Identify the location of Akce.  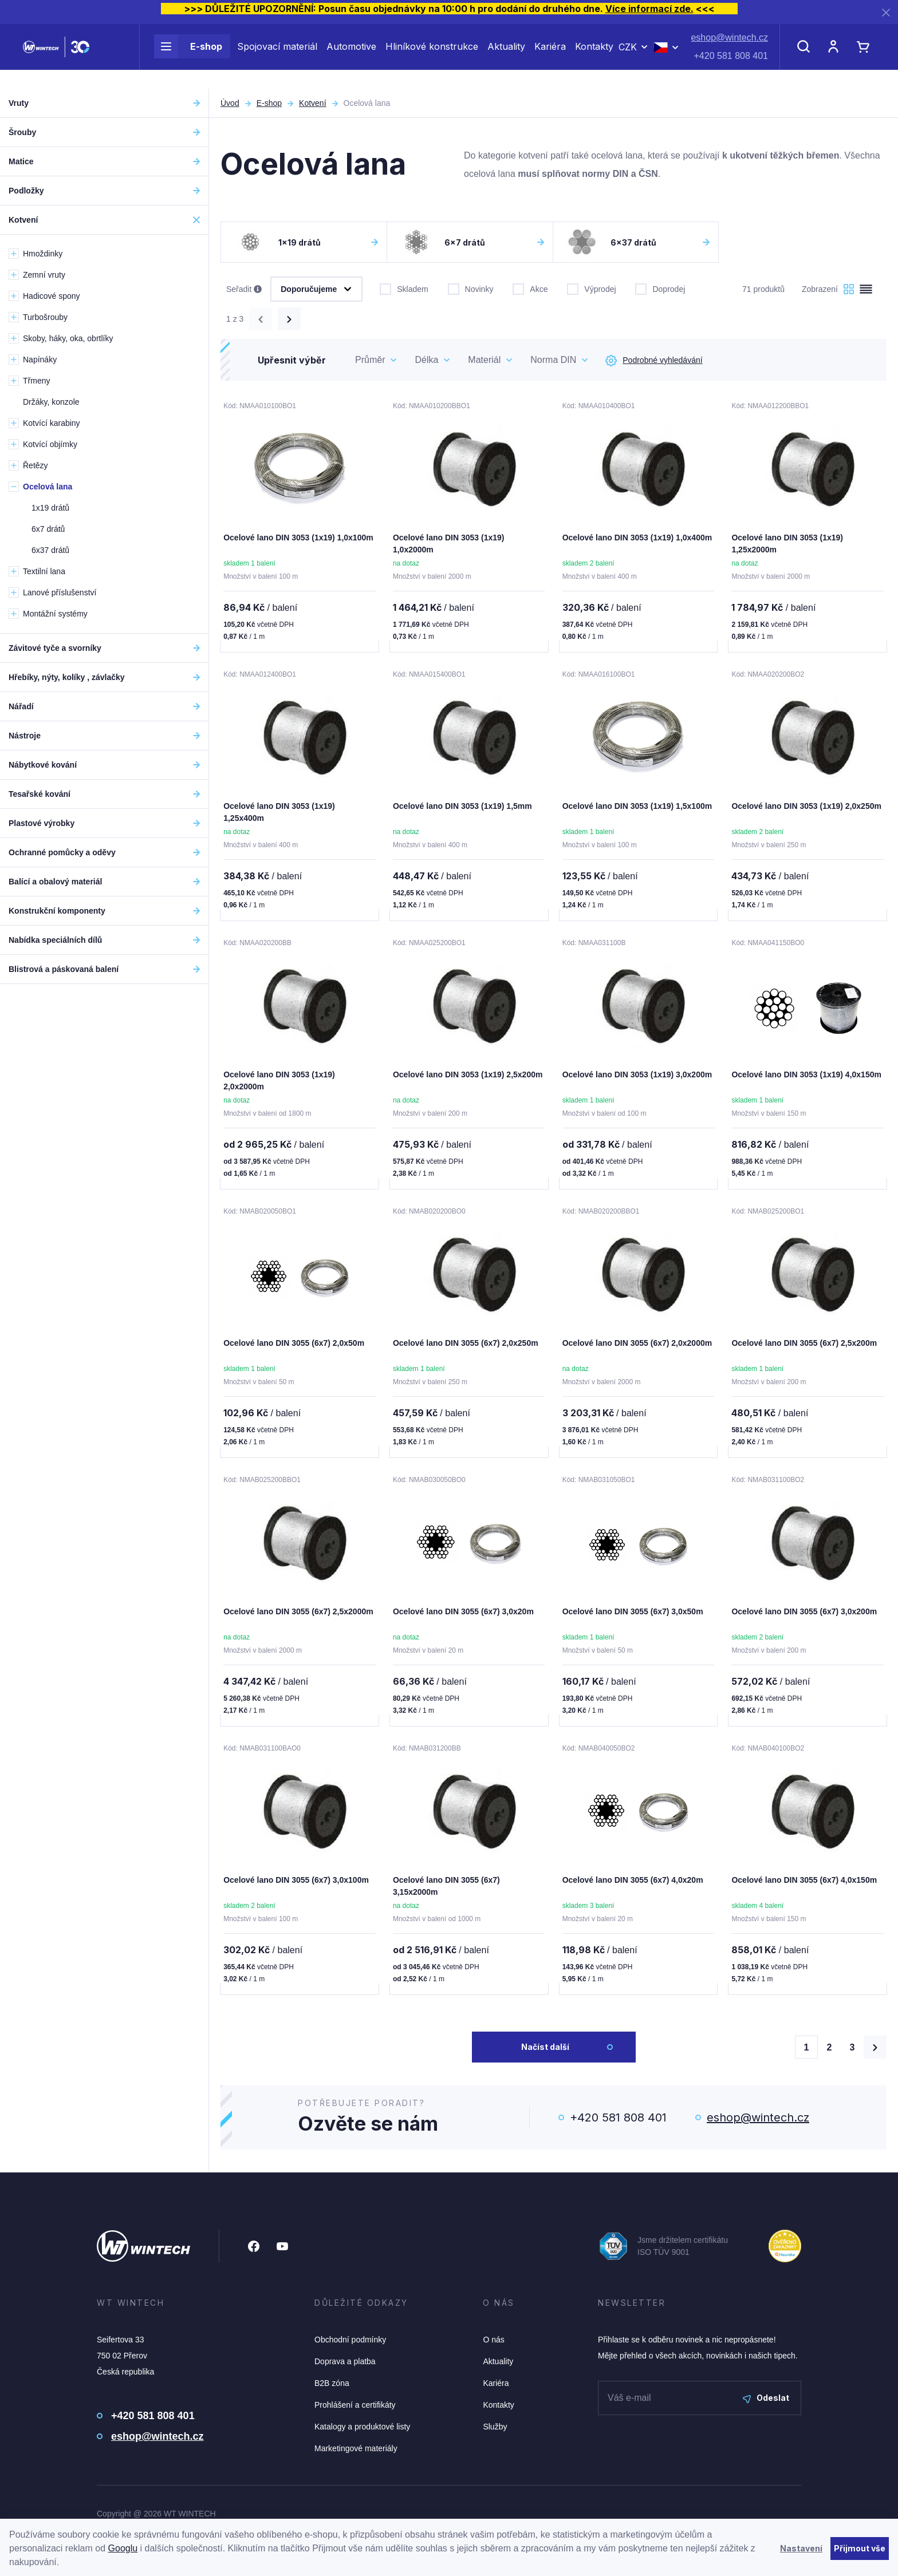
(530, 288).